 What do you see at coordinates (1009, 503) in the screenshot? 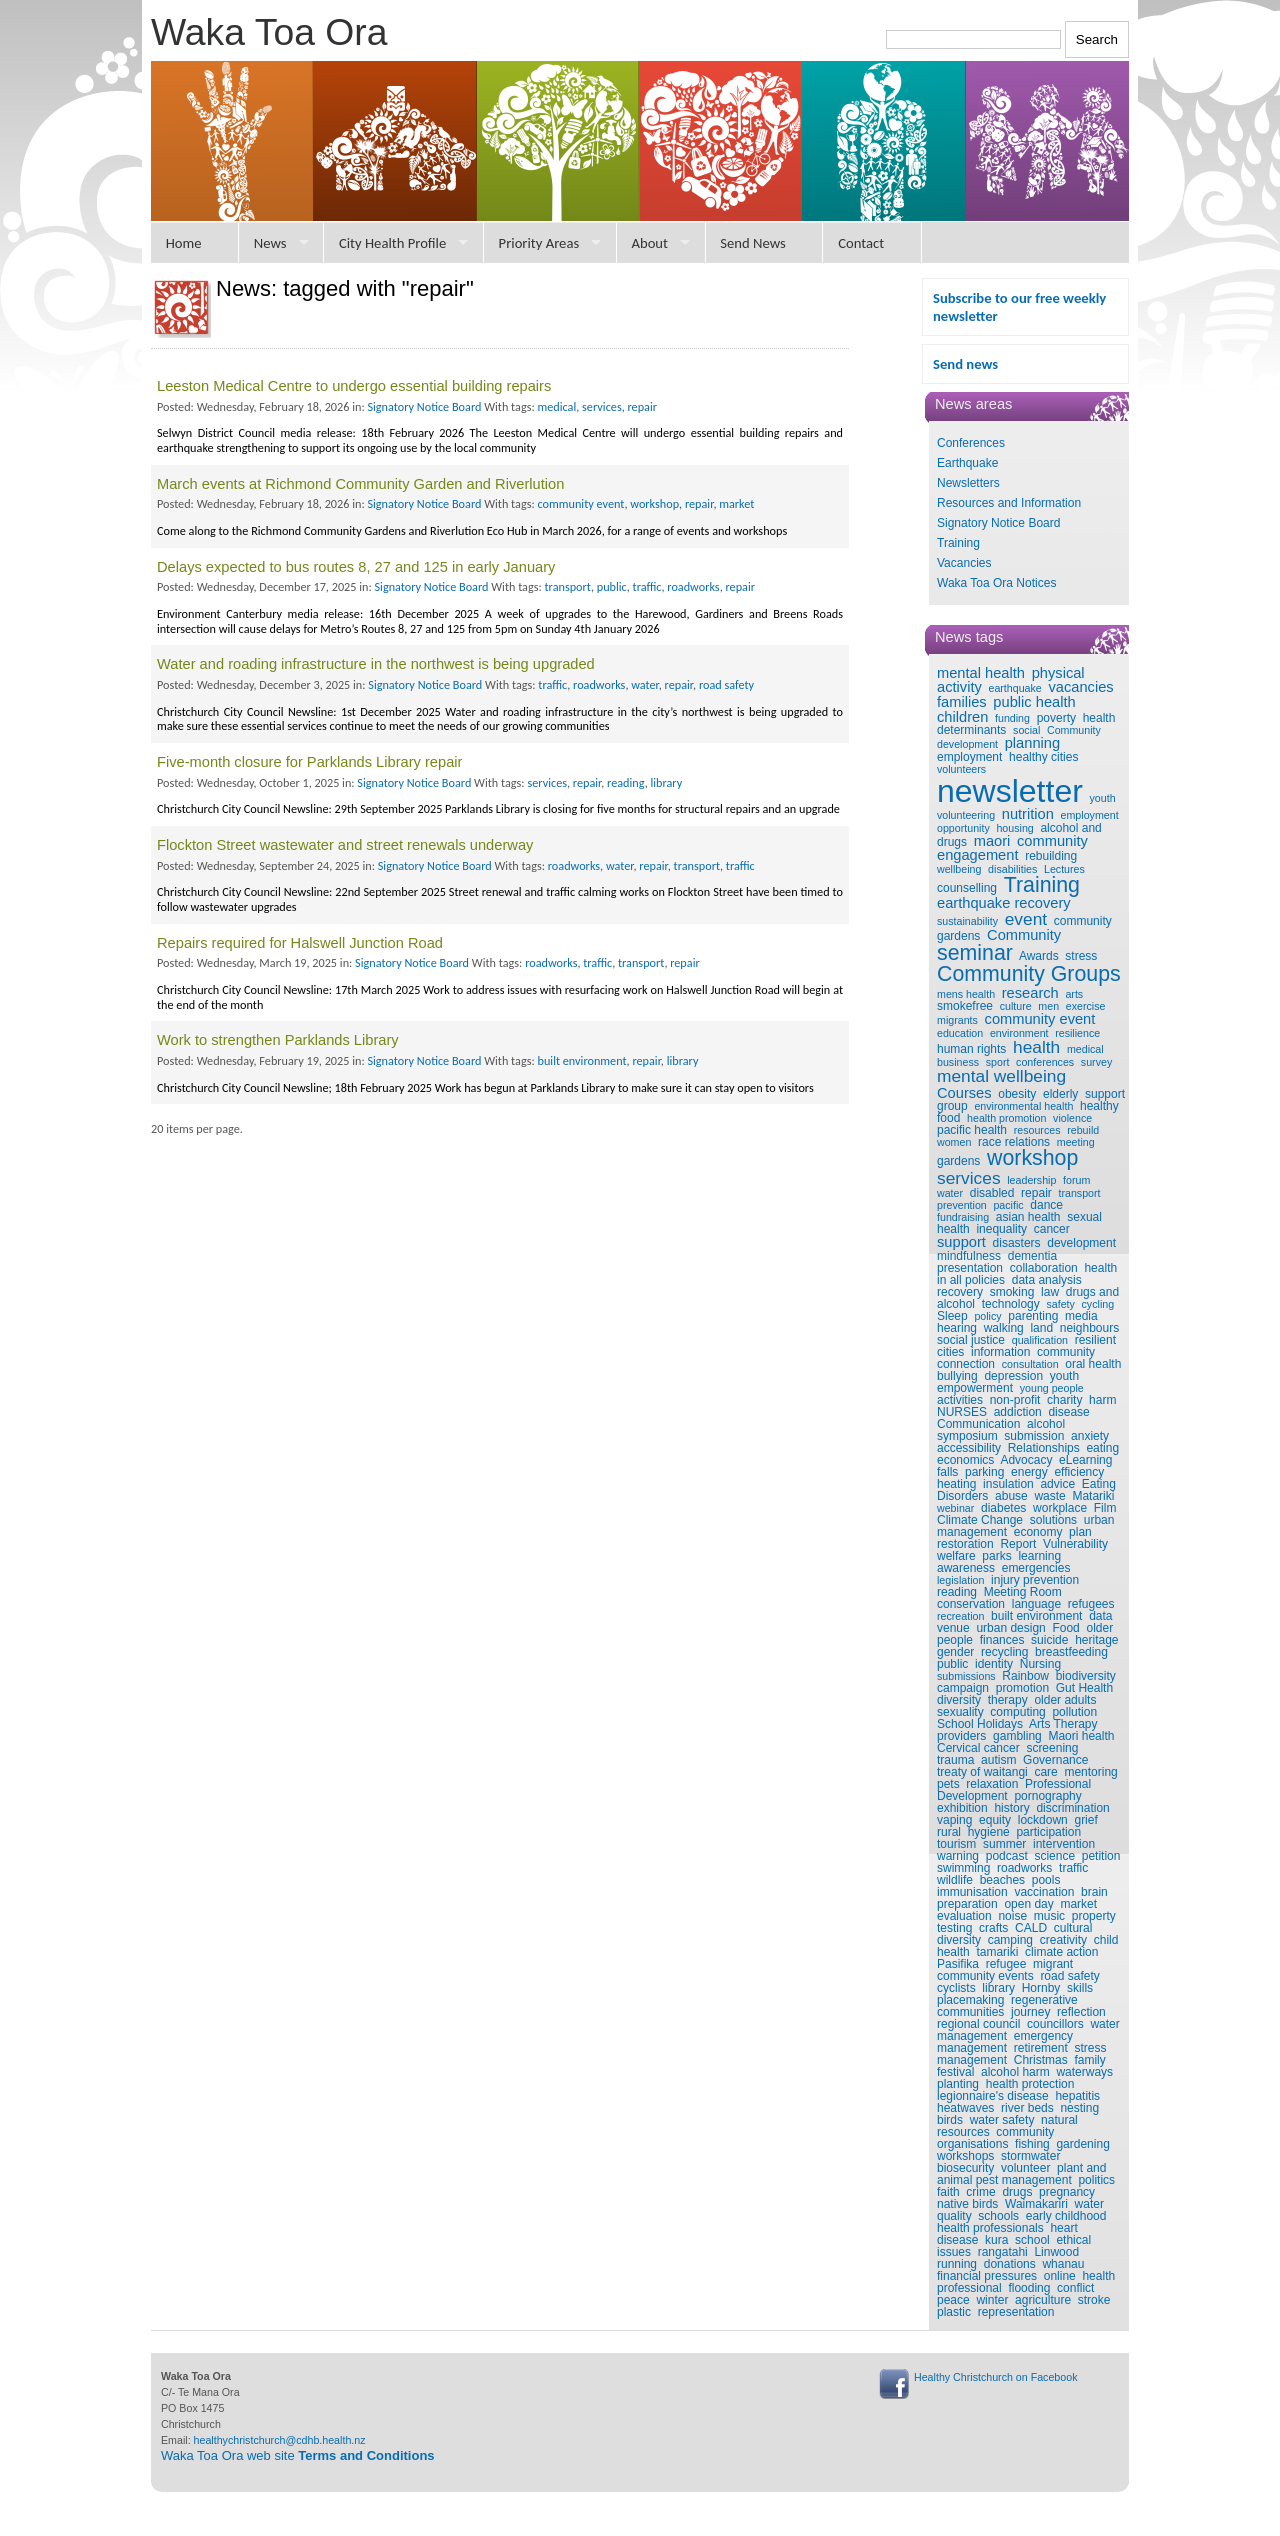
I see `Resources and Information` at bounding box center [1009, 503].